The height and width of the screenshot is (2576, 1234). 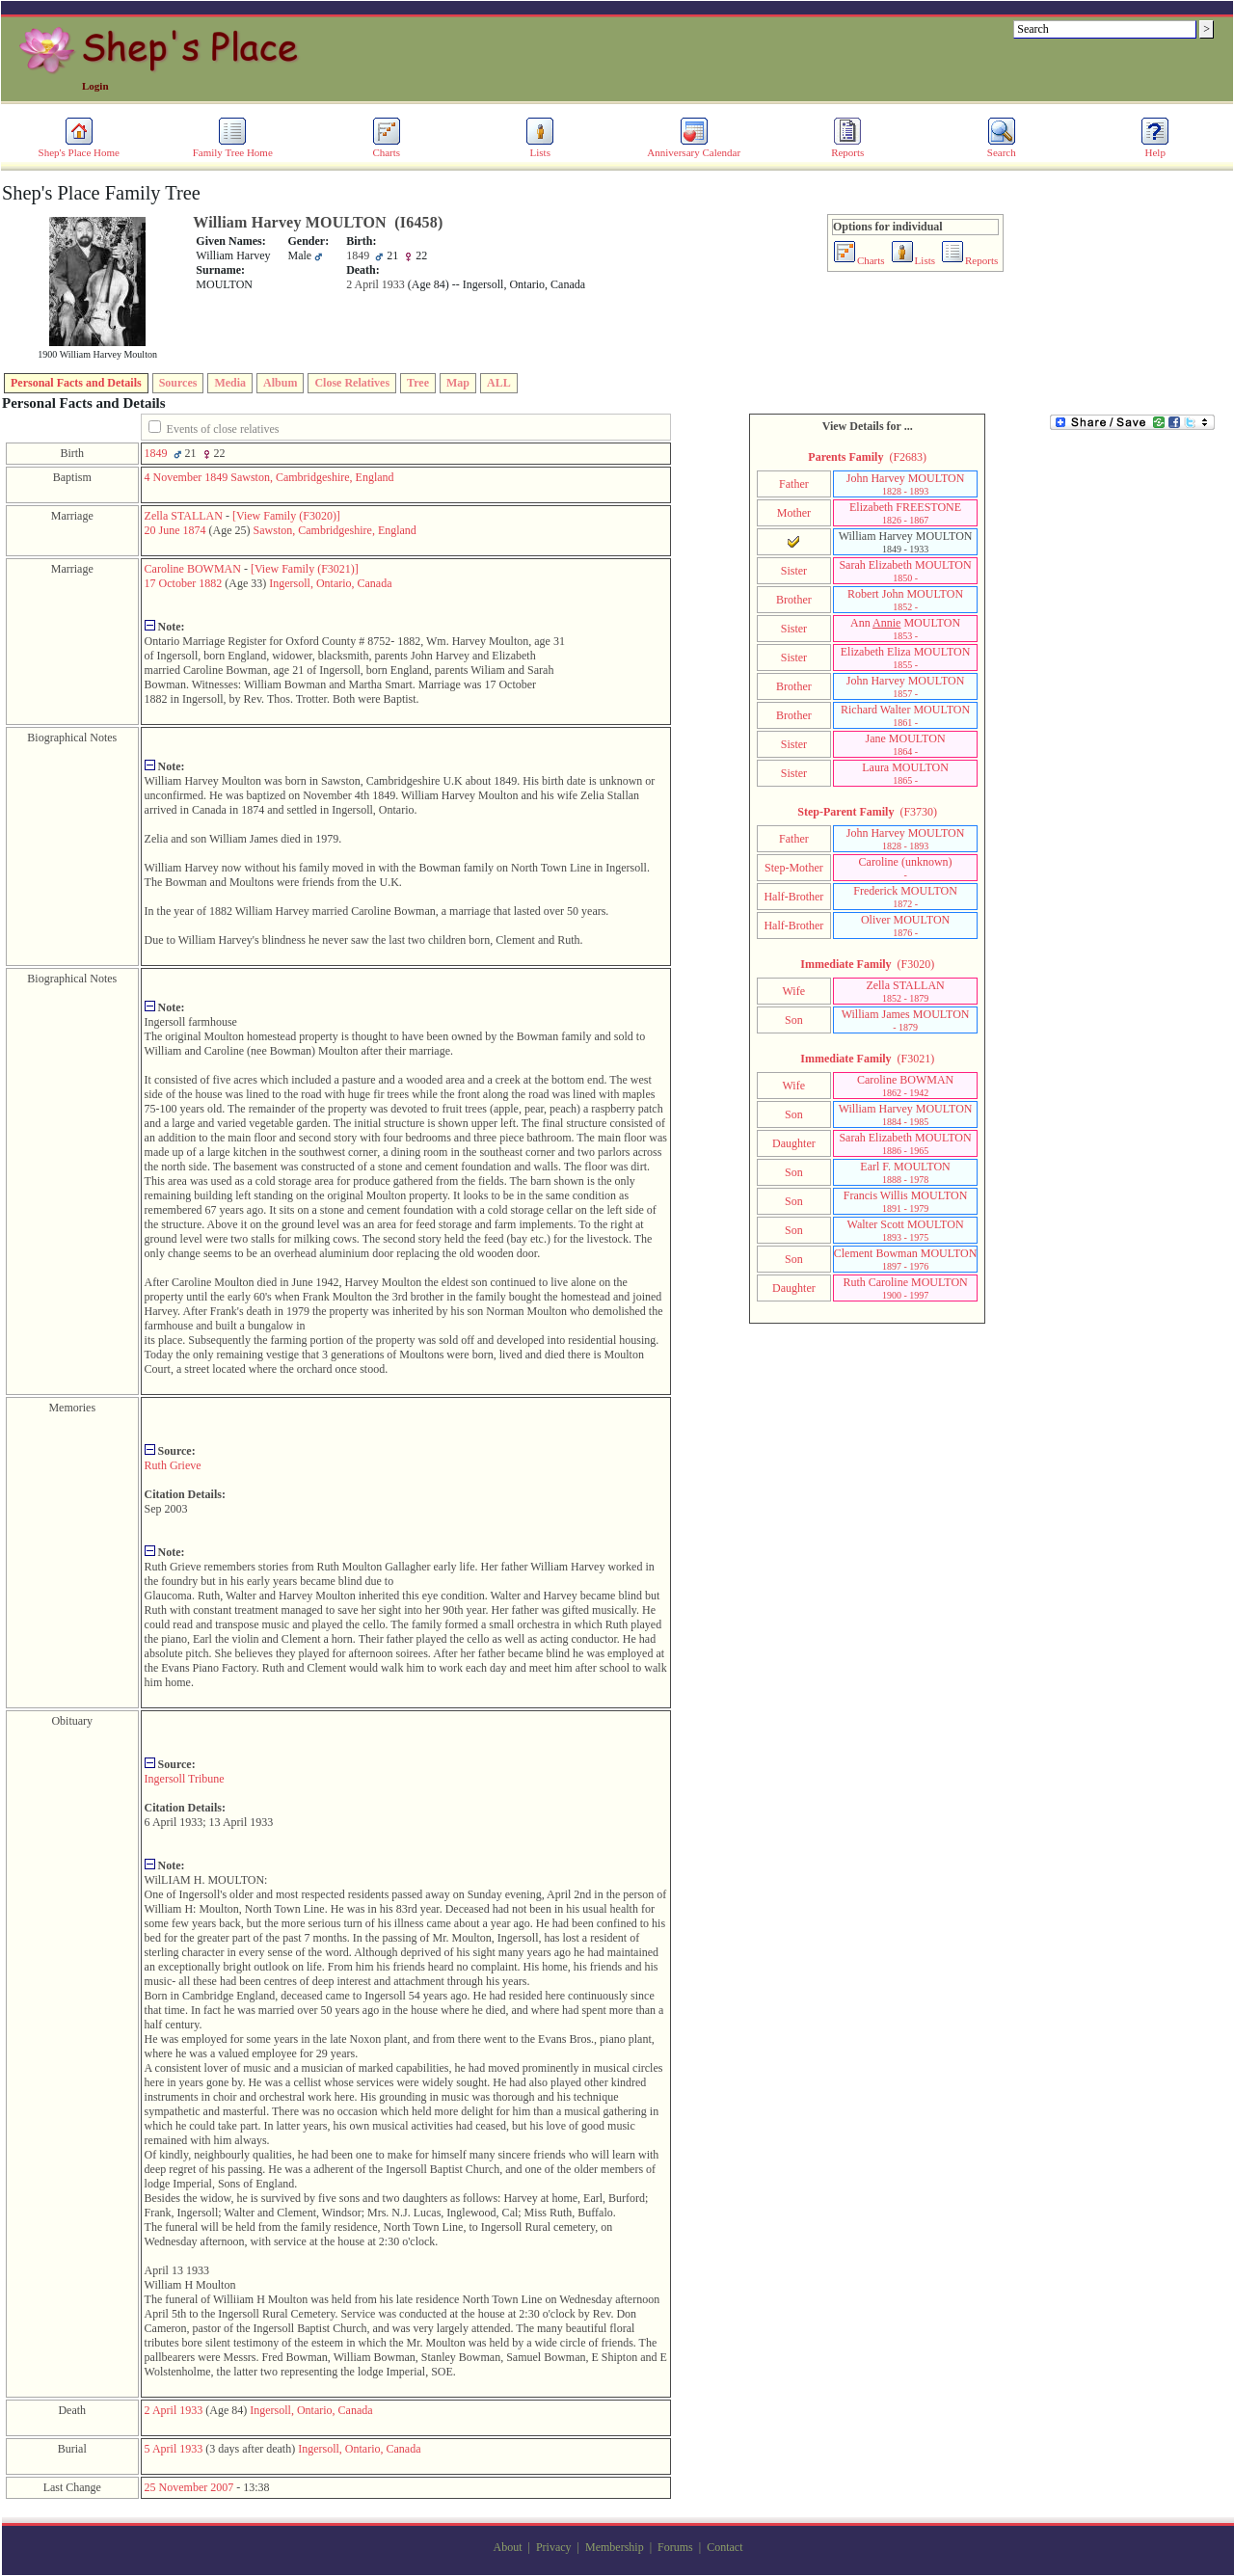 I want to click on About, so click(x=508, y=2547).